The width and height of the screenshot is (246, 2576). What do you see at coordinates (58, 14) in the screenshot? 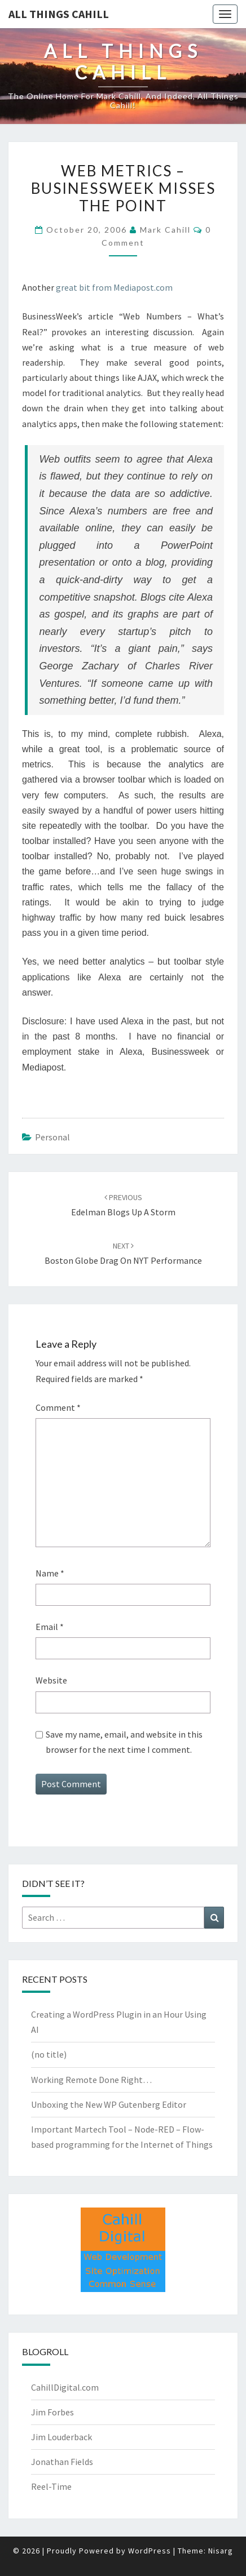
I see `All Things Cahill` at bounding box center [58, 14].